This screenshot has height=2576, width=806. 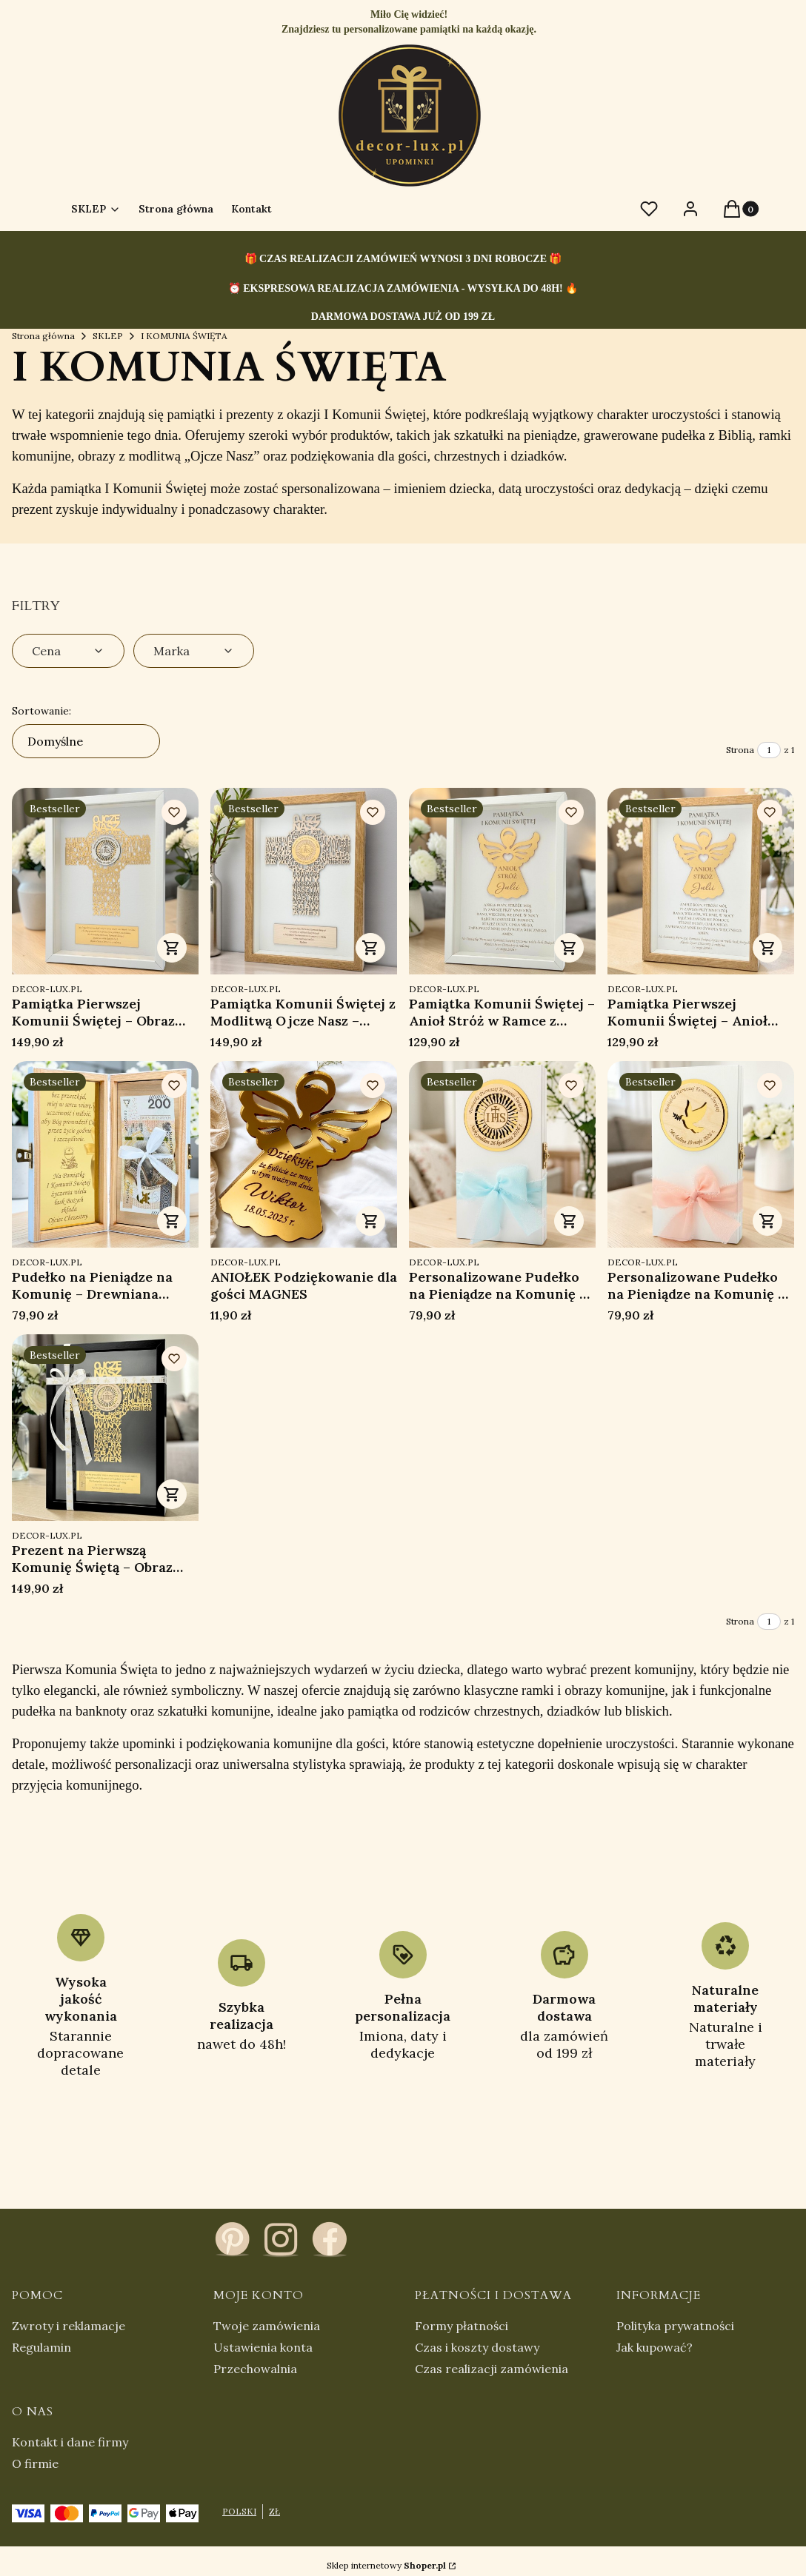 I want to click on Formy płatności, so click(x=461, y=2325).